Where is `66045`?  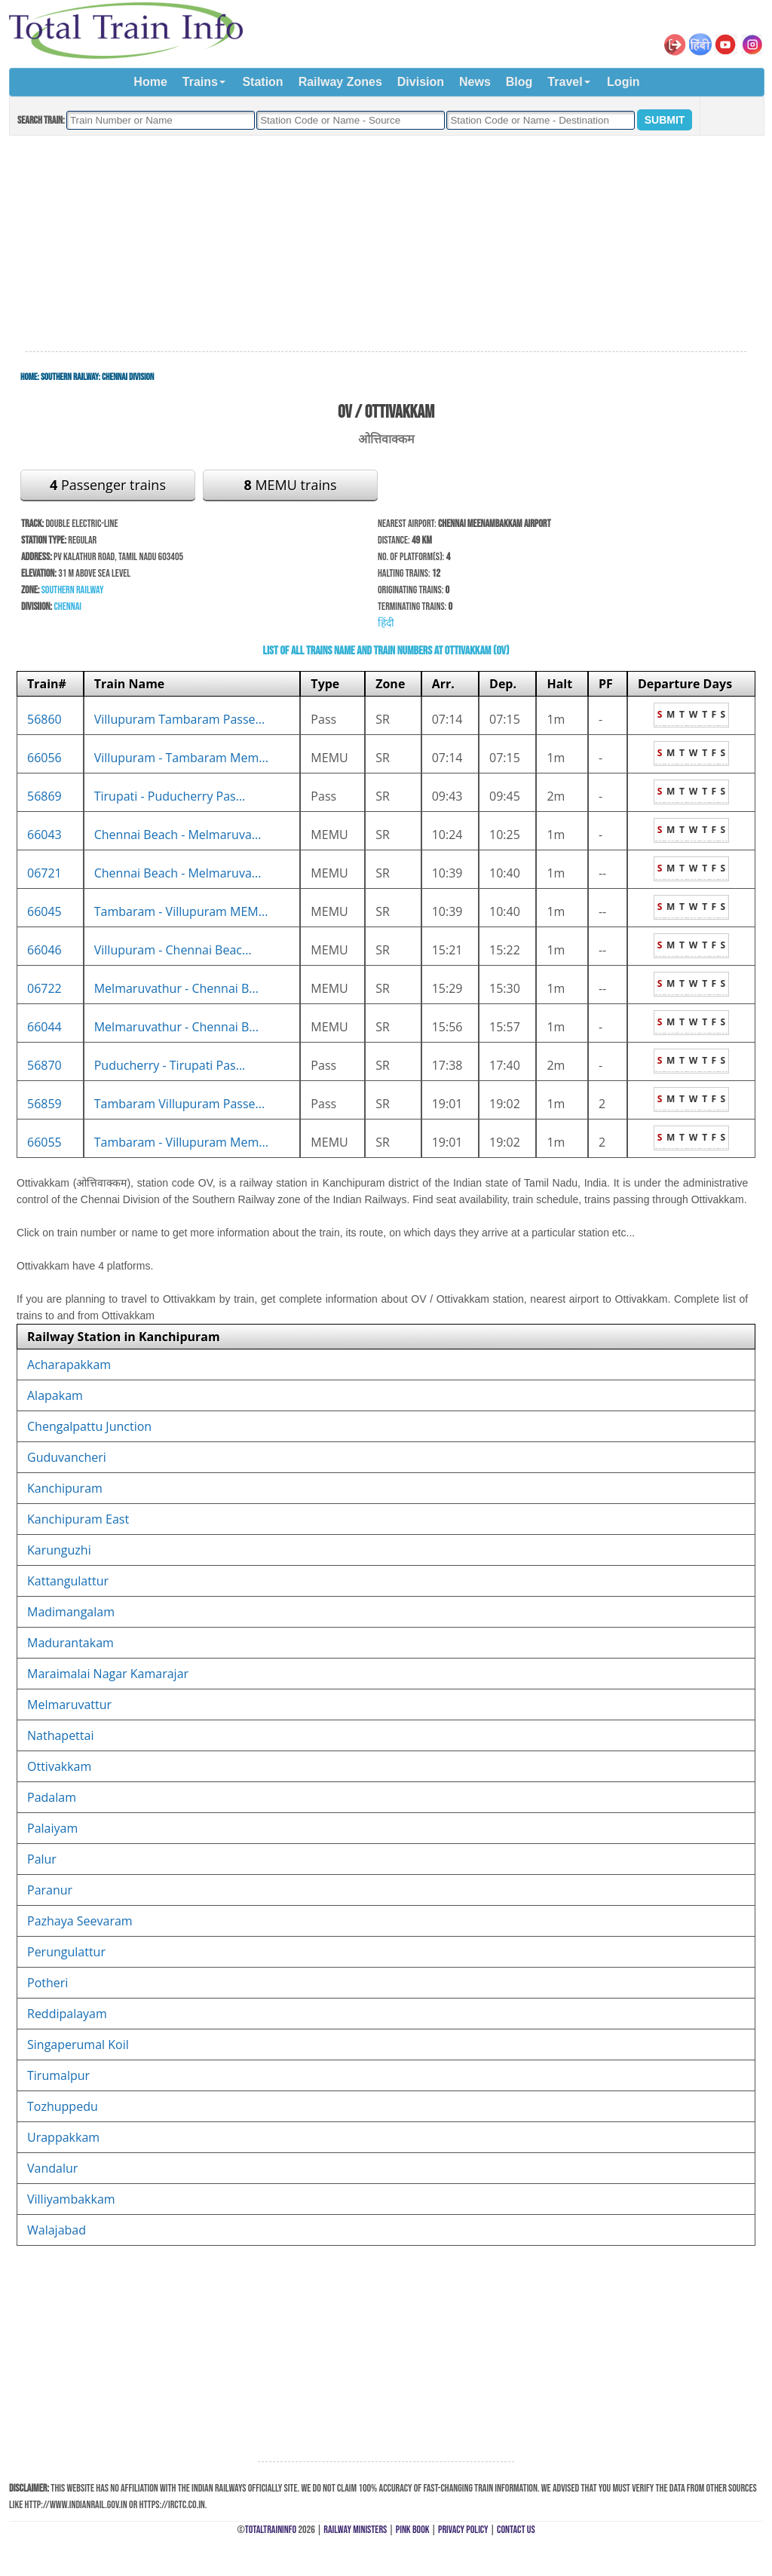
66045 is located at coordinates (44, 911).